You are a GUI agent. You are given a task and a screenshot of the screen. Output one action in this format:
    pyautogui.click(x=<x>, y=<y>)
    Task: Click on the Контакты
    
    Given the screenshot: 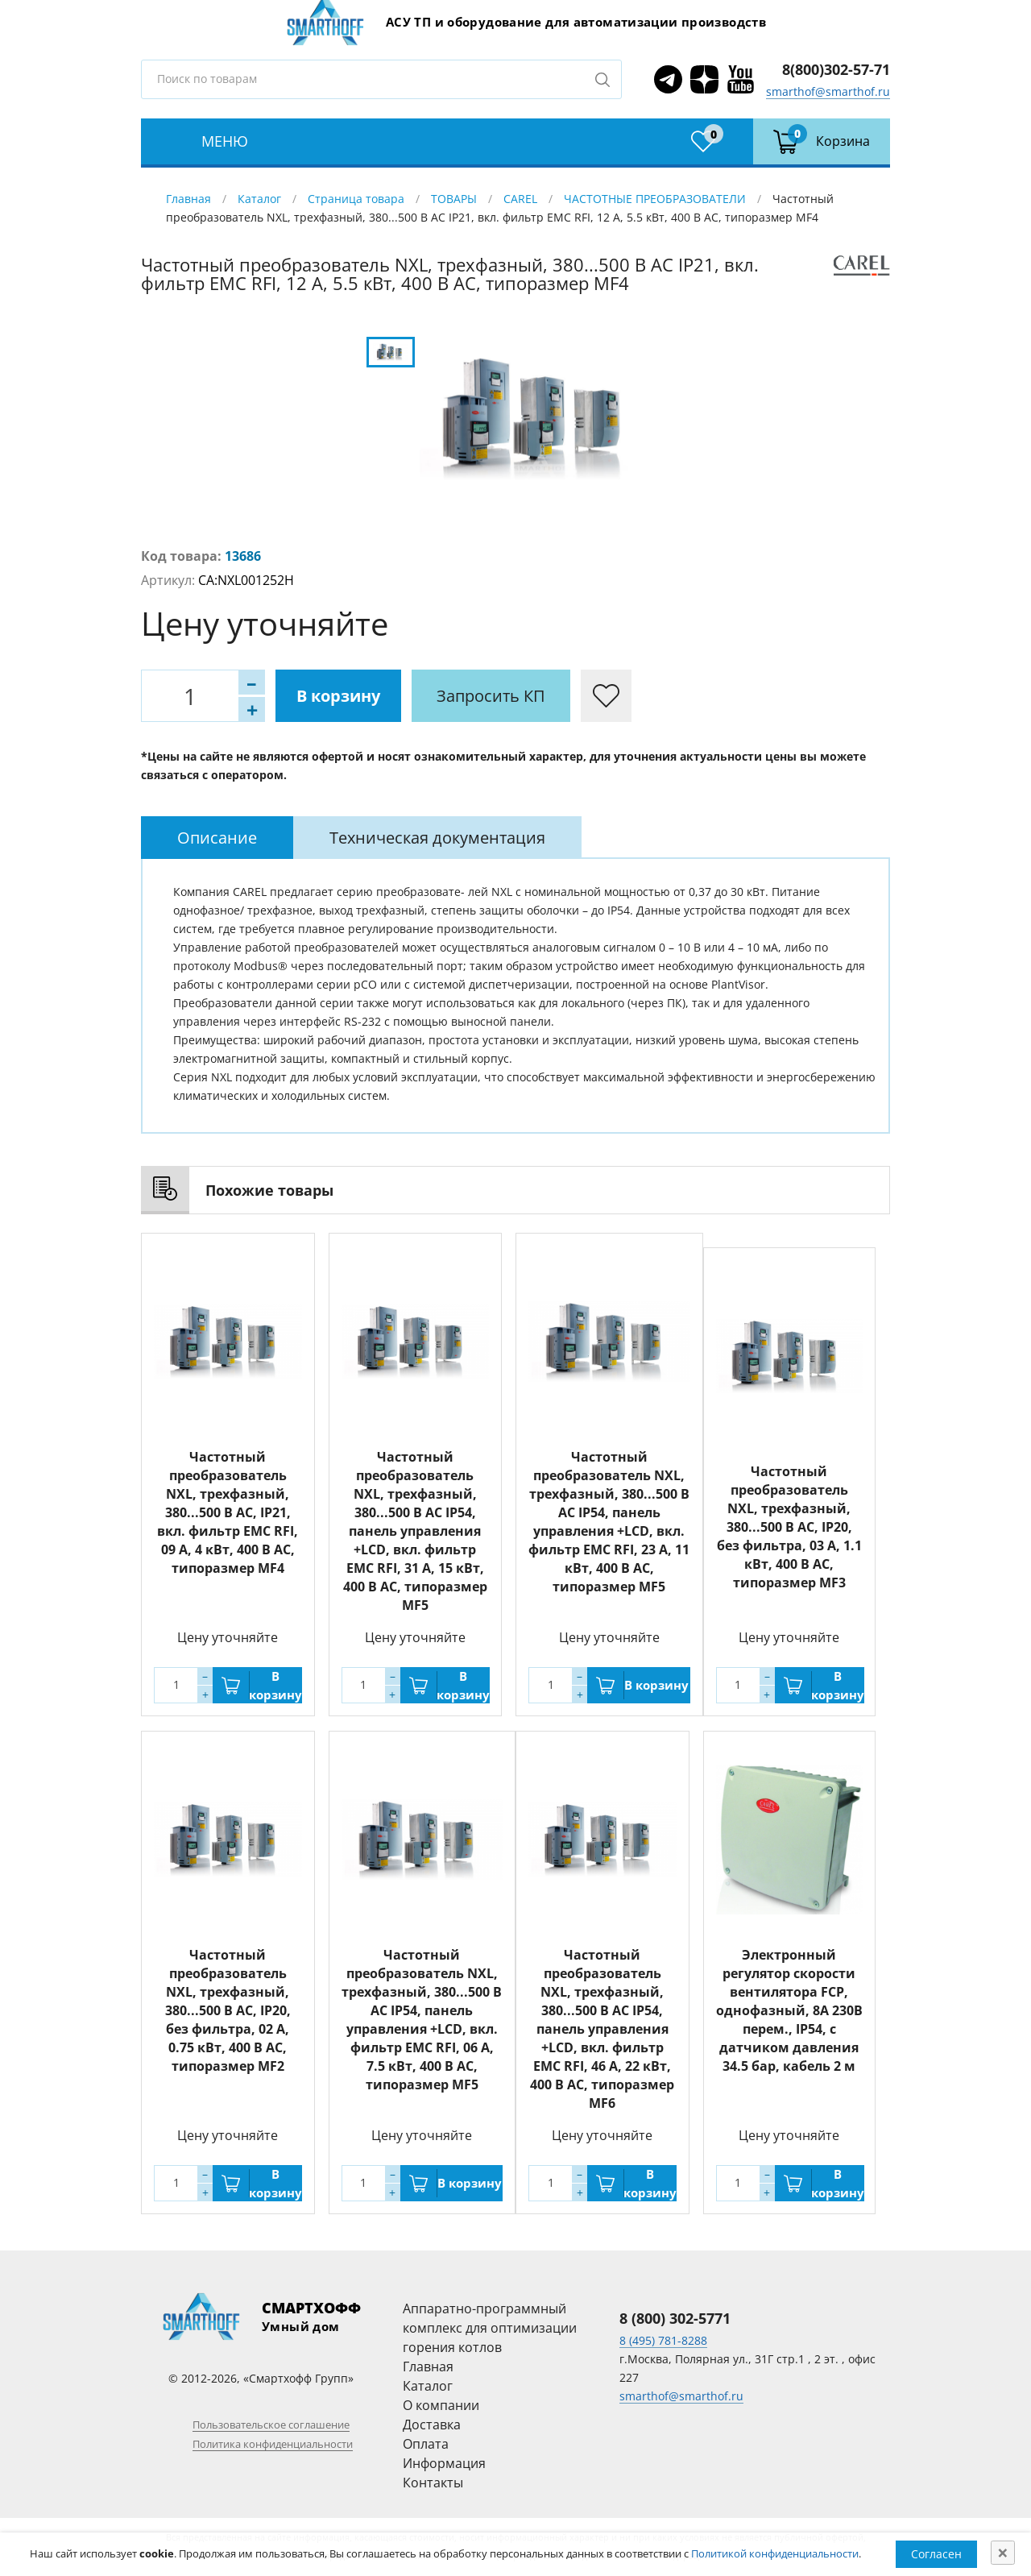 What is the action you would take?
    pyautogui.click(x=433, y=2482)
    